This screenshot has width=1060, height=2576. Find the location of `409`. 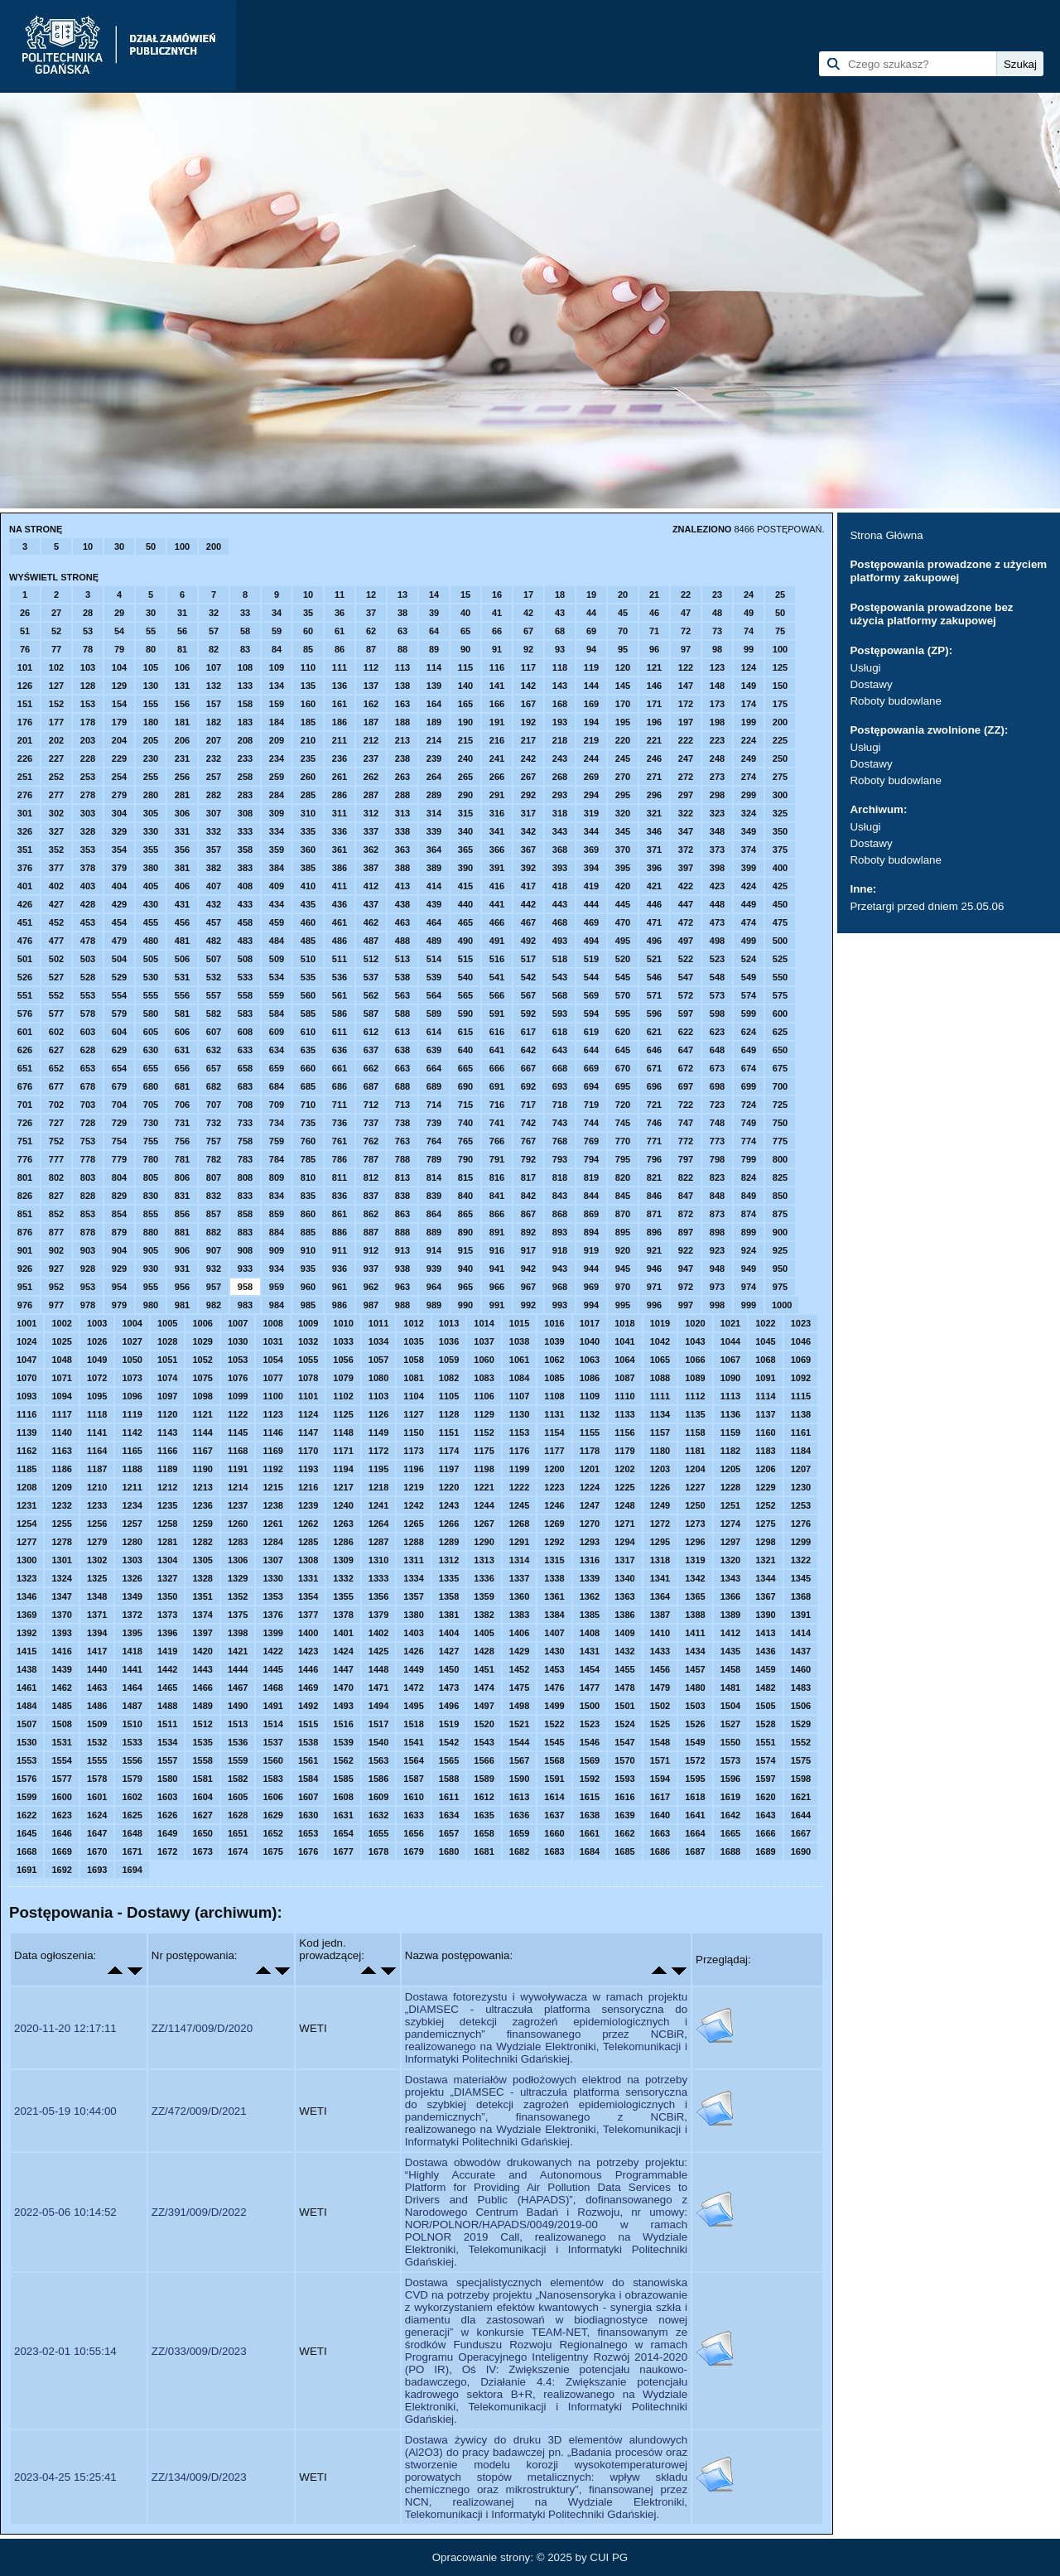

409 is located at coordinates (276, 886).